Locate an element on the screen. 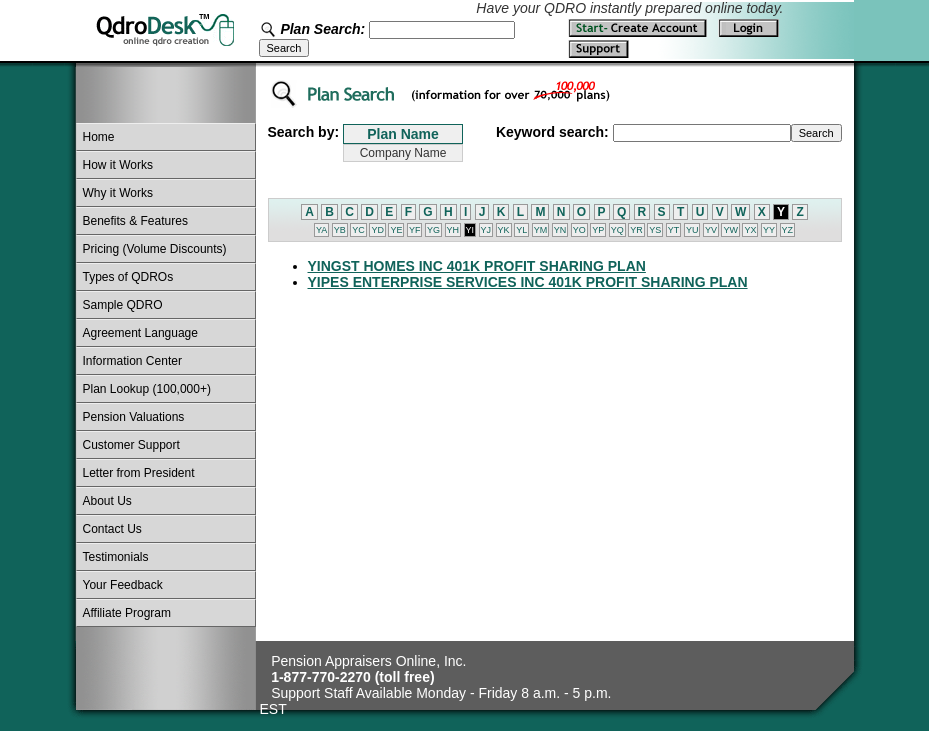  YZ is located at coordinates (788, 230).